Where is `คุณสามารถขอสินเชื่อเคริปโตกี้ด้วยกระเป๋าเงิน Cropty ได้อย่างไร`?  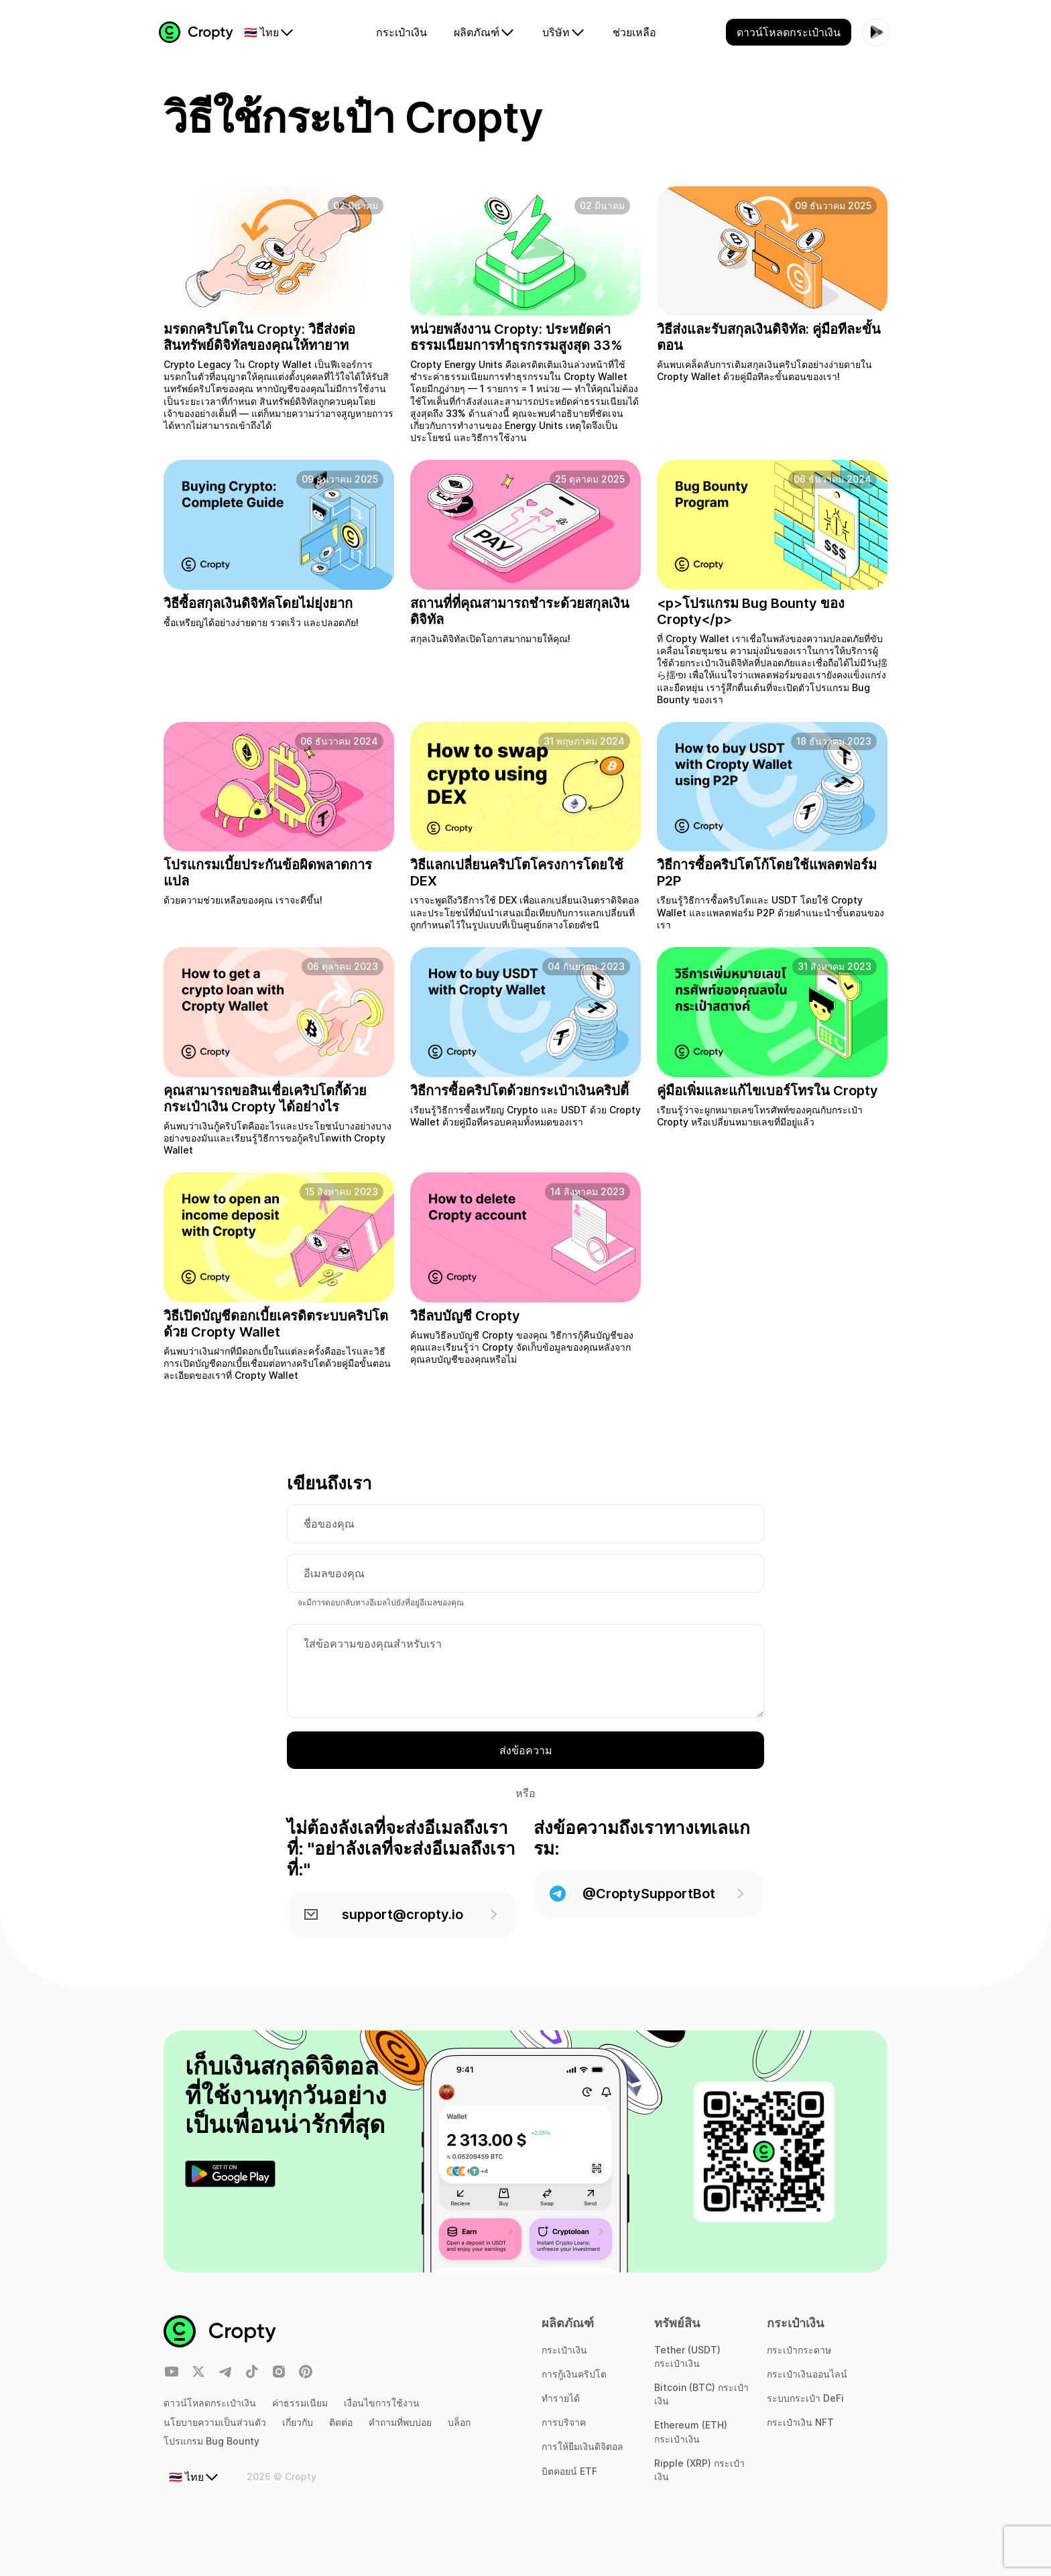
คุณสามารถขอสินเชื่อเคริปโตกี้ด้วยกระเป๋าเงิน Cropty ได้อย่างไร is located at coordinates (265, 1105).